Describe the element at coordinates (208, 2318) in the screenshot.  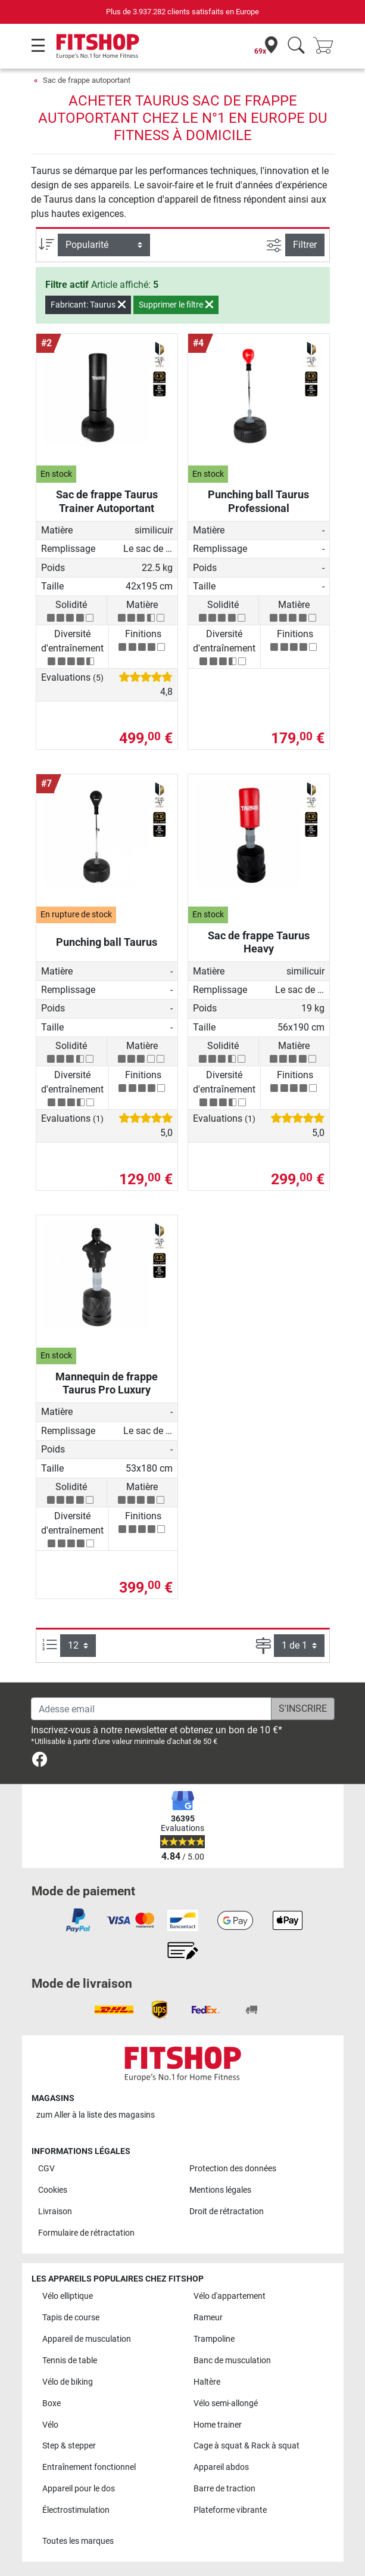
I see `Rameur` at that location.